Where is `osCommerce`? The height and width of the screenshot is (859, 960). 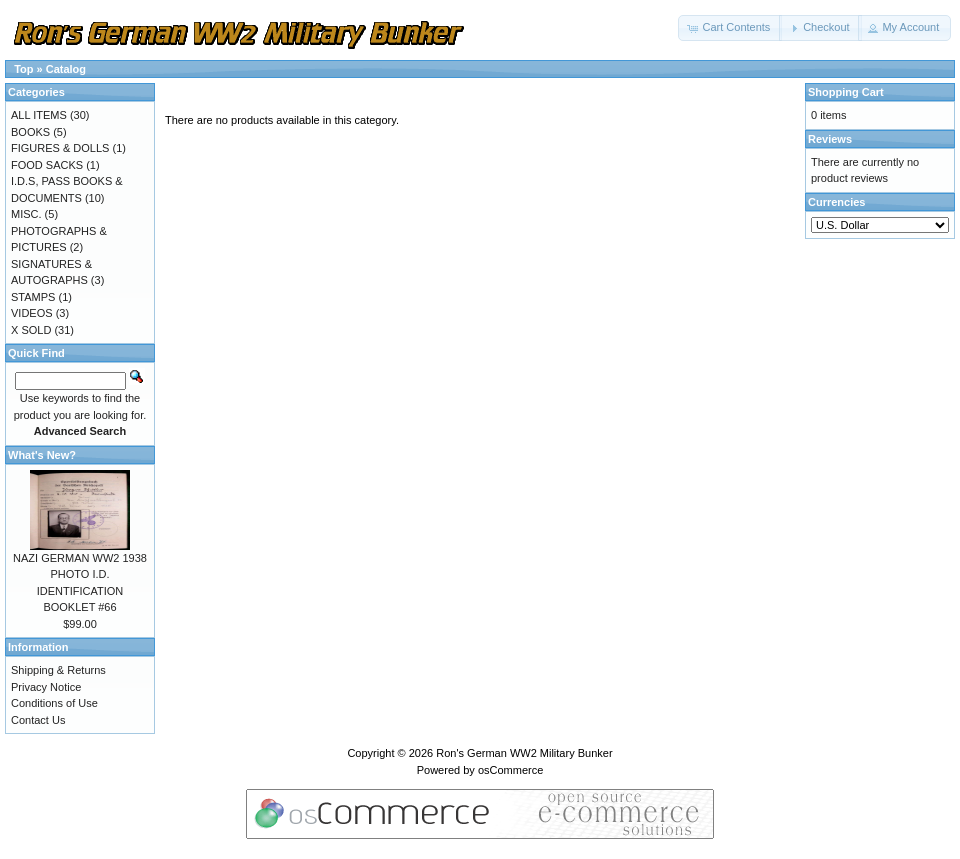 osCommerce is located at coordinates (510, 770).